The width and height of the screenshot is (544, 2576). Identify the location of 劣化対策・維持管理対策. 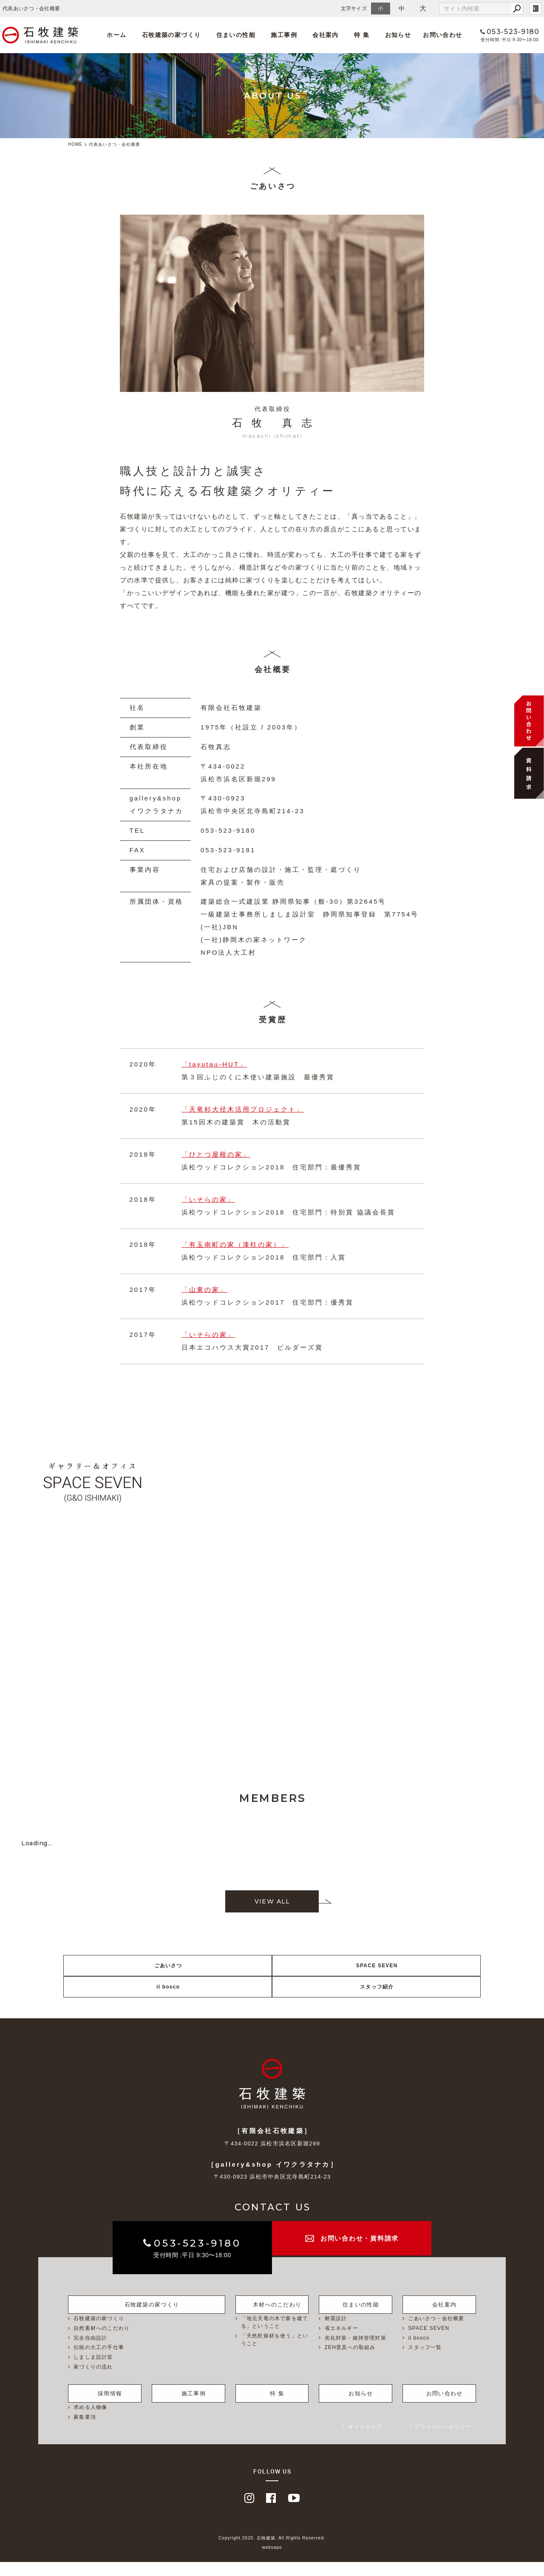
(355, 2353).